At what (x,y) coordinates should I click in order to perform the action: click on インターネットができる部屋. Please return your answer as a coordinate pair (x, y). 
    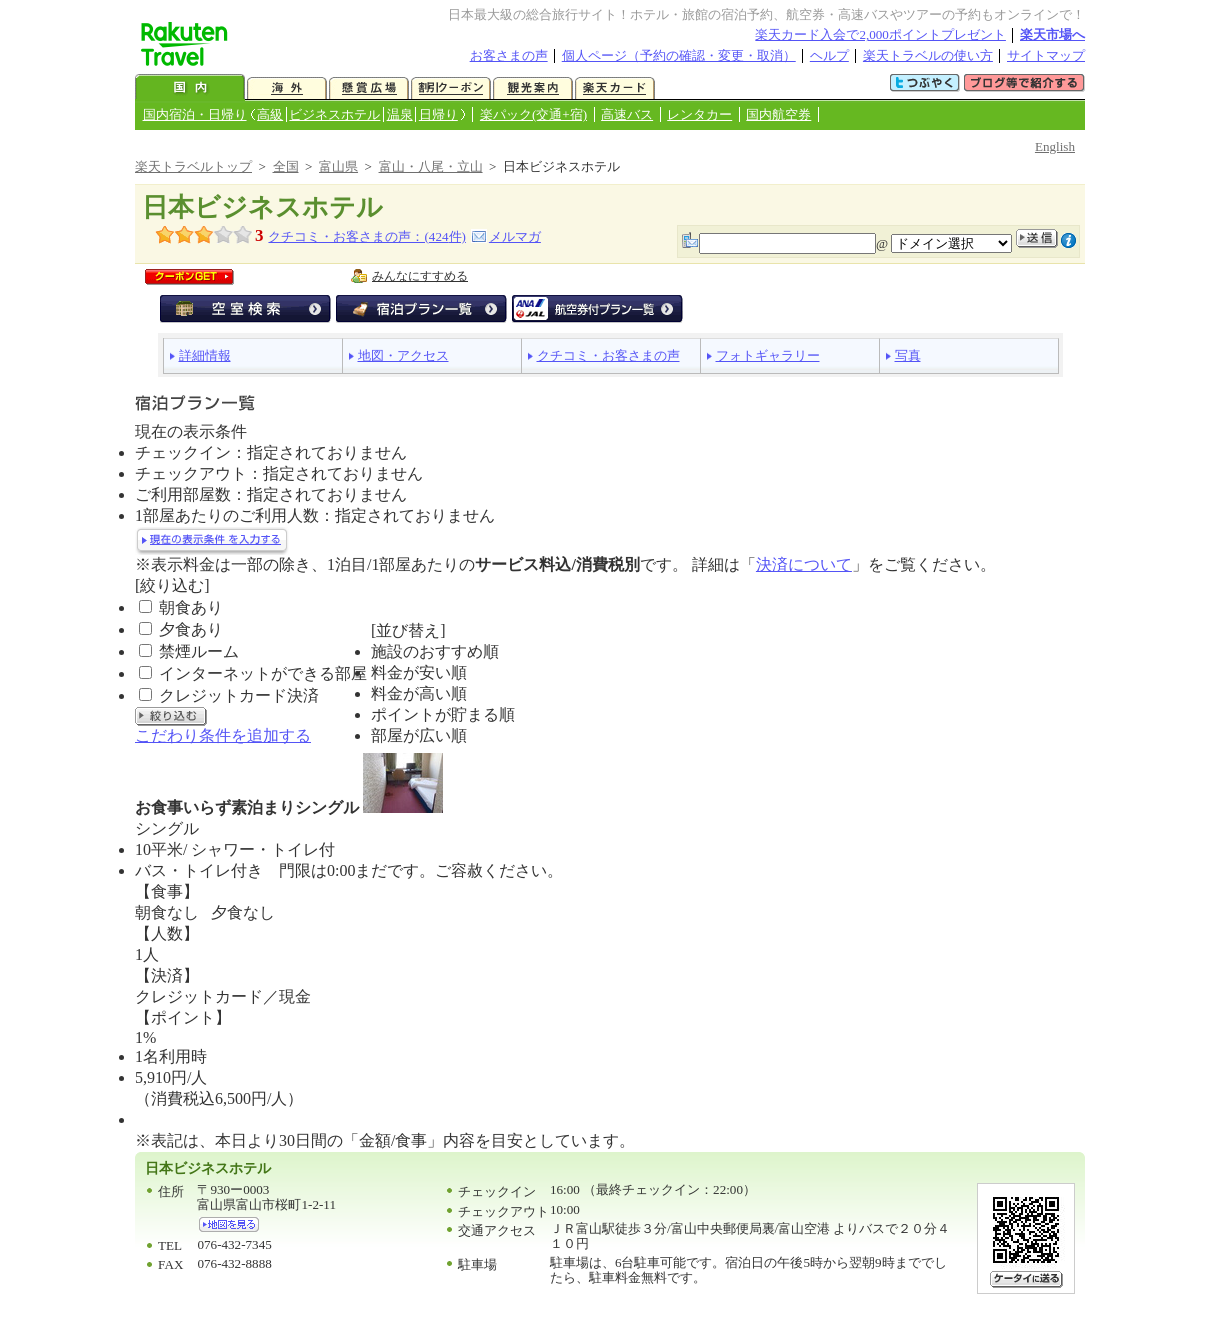
    Looking at the image, I should click on (263, 673).